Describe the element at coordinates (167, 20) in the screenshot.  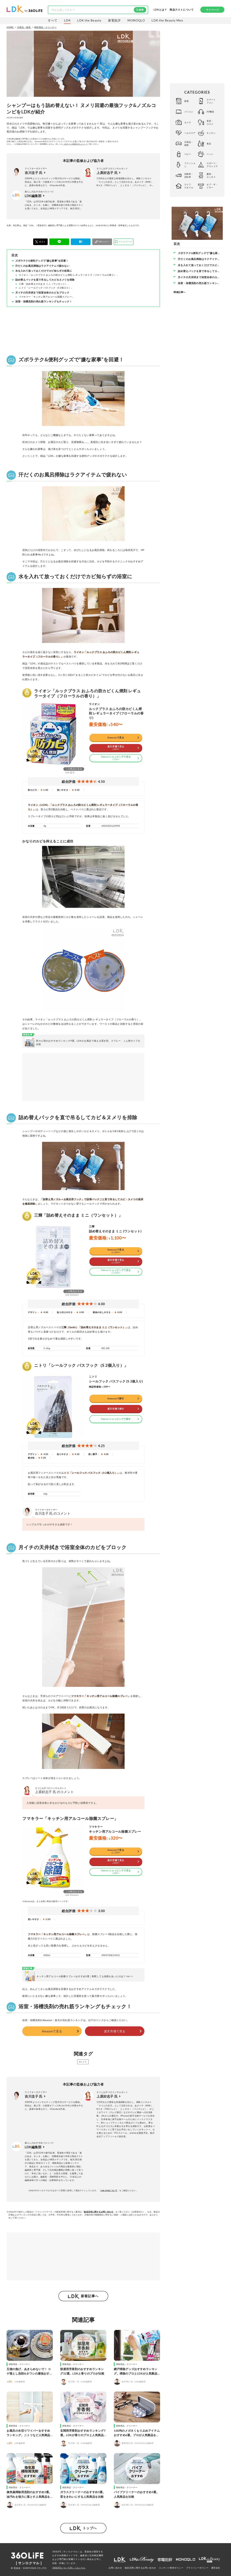
I see `LDK the Beauty Men` at that location.